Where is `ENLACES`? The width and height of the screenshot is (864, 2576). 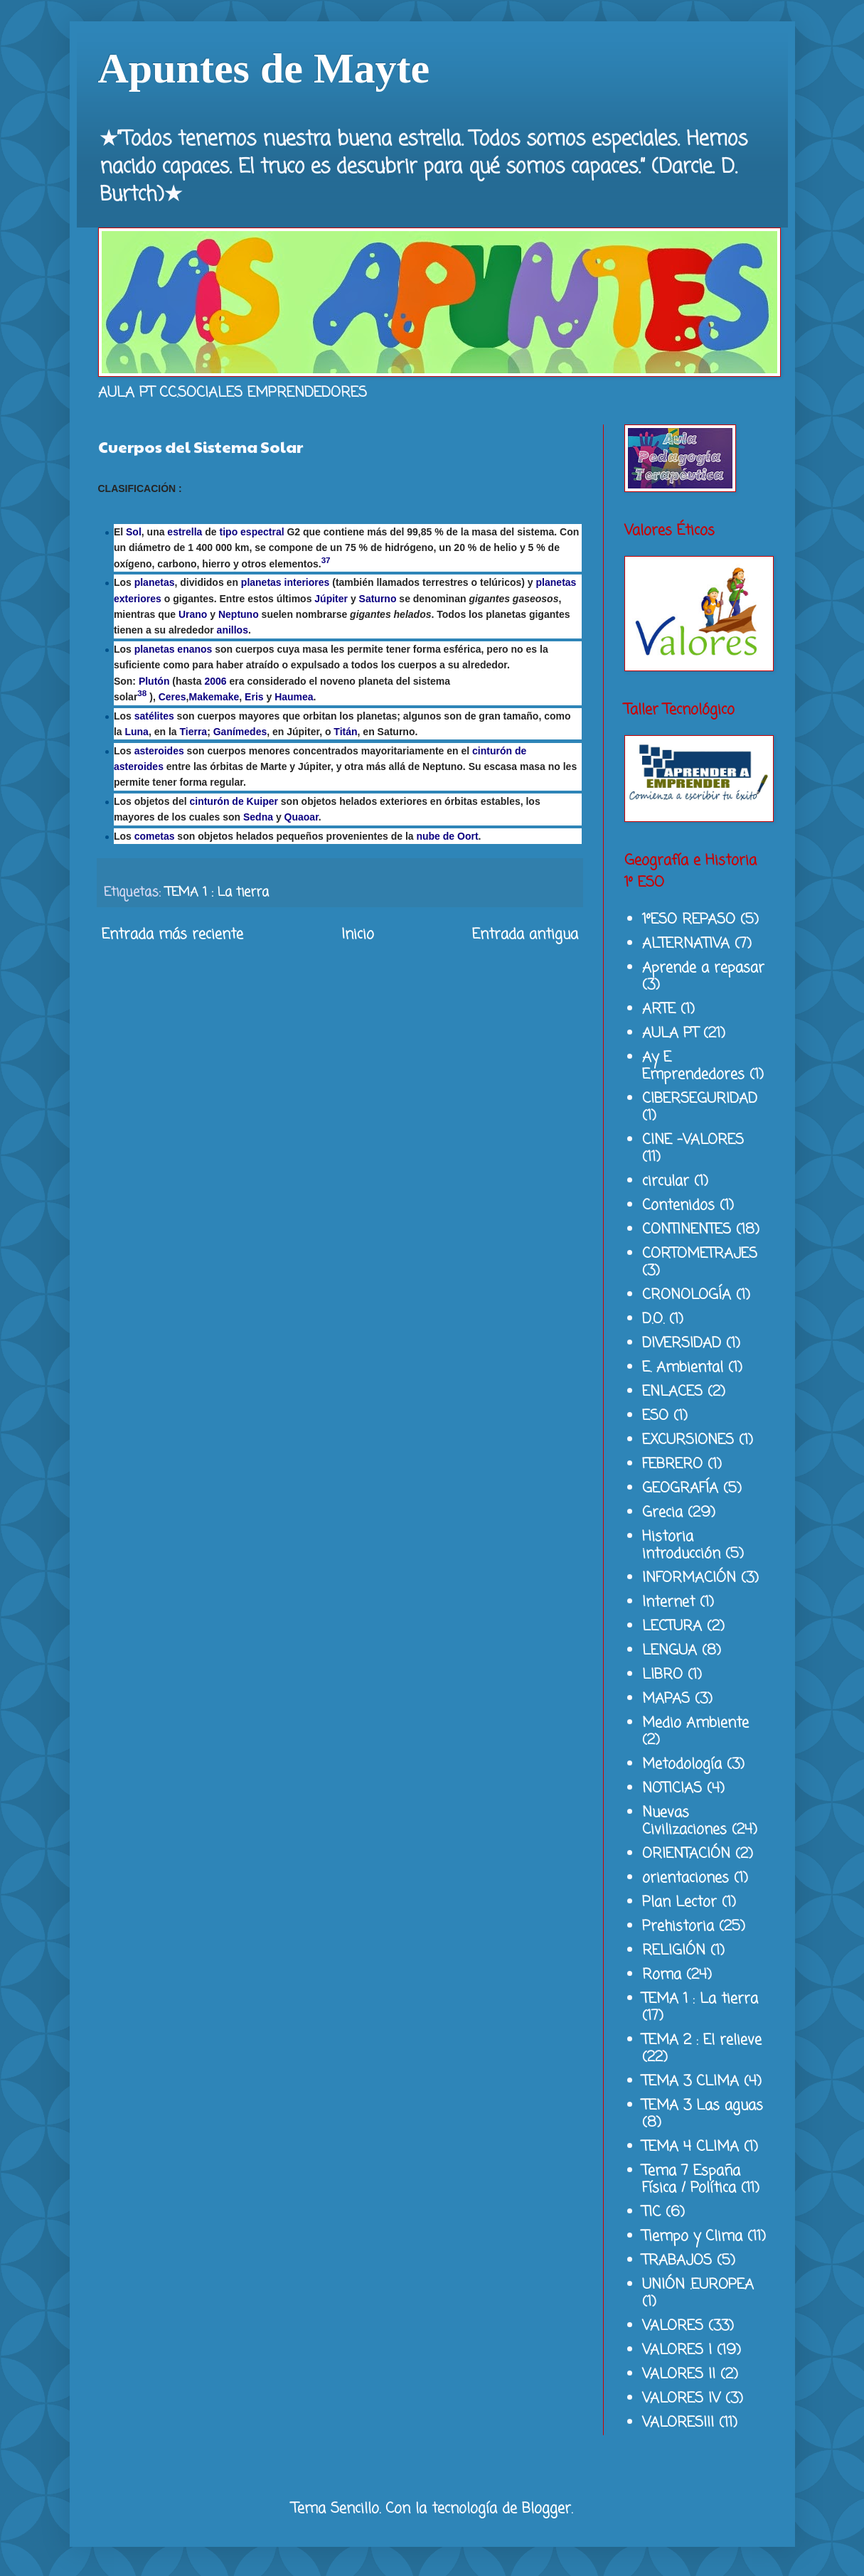
ENLACES is located at coordinates (672, 1392).